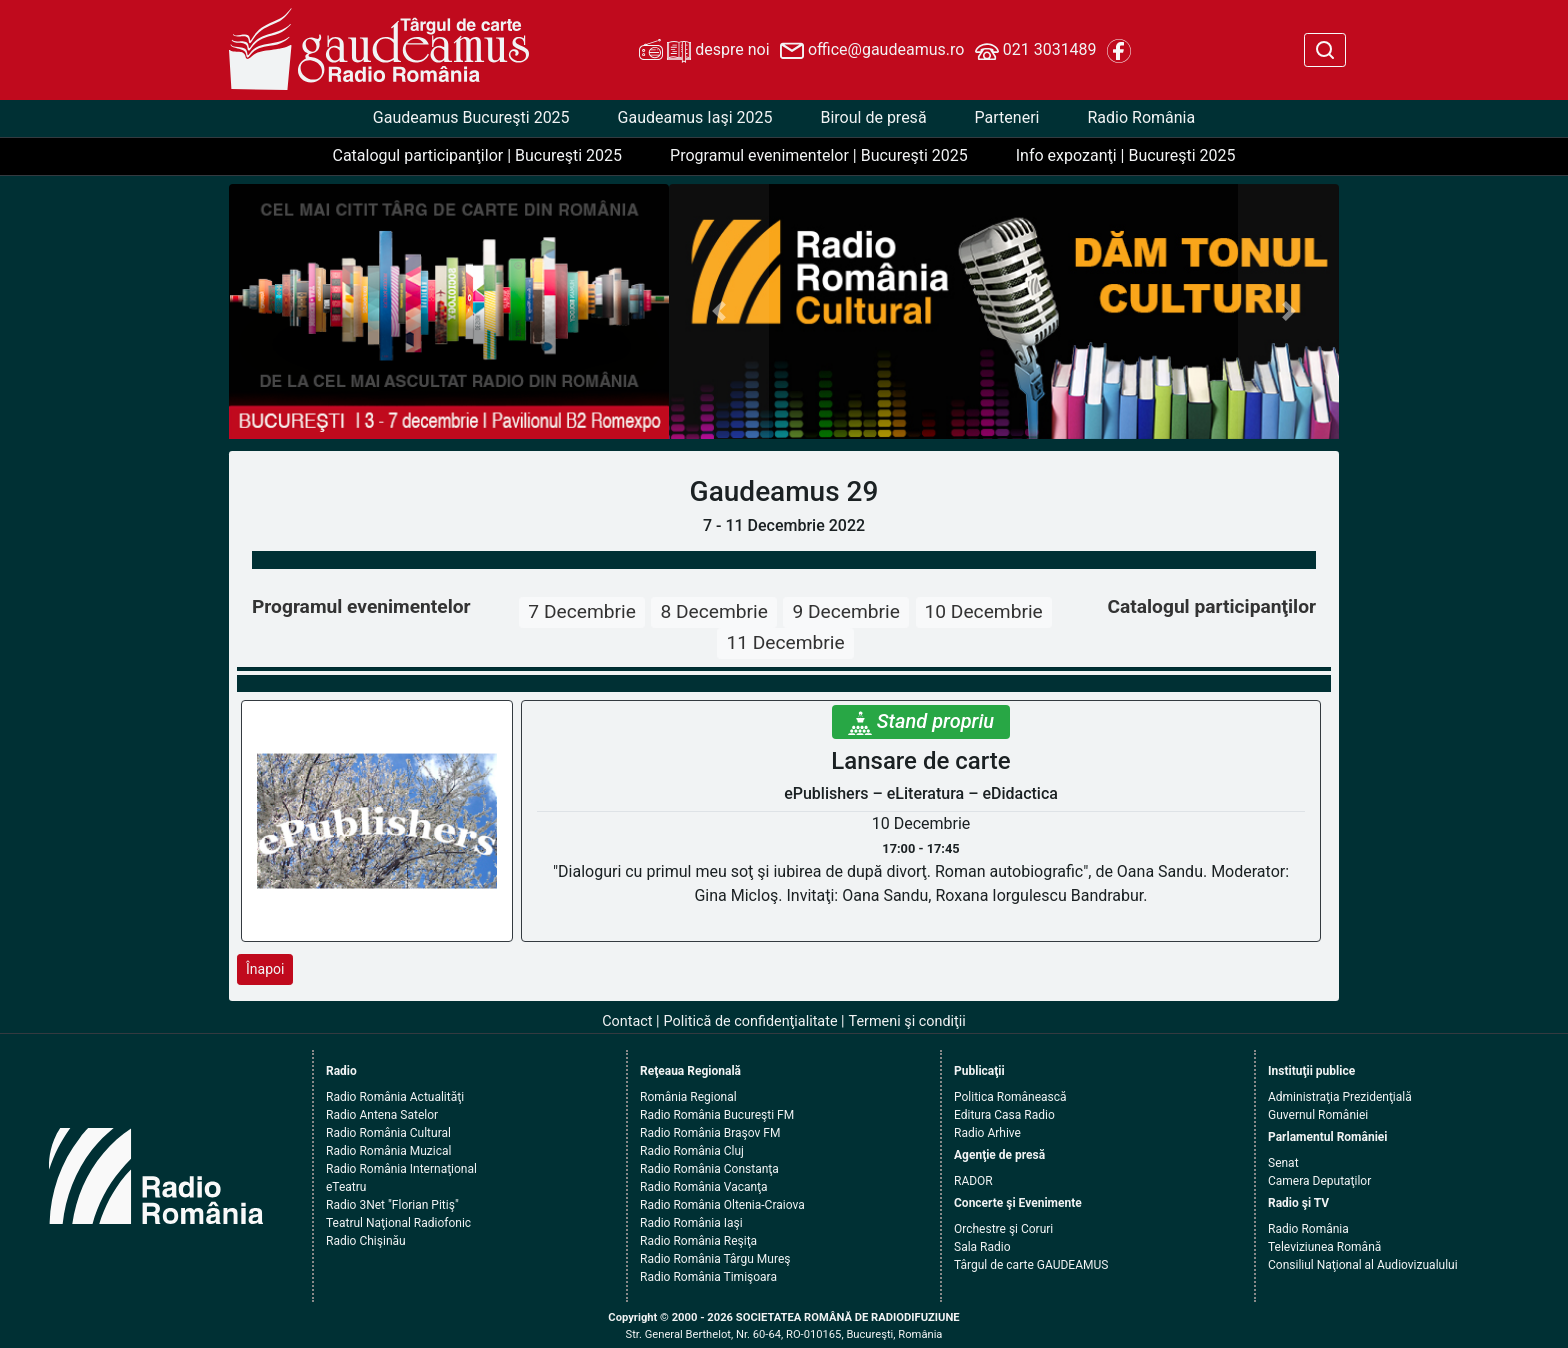 The height and width of the screenshot is (1348, 1568). I want to click on Biroul de presă, so click(873, 117).